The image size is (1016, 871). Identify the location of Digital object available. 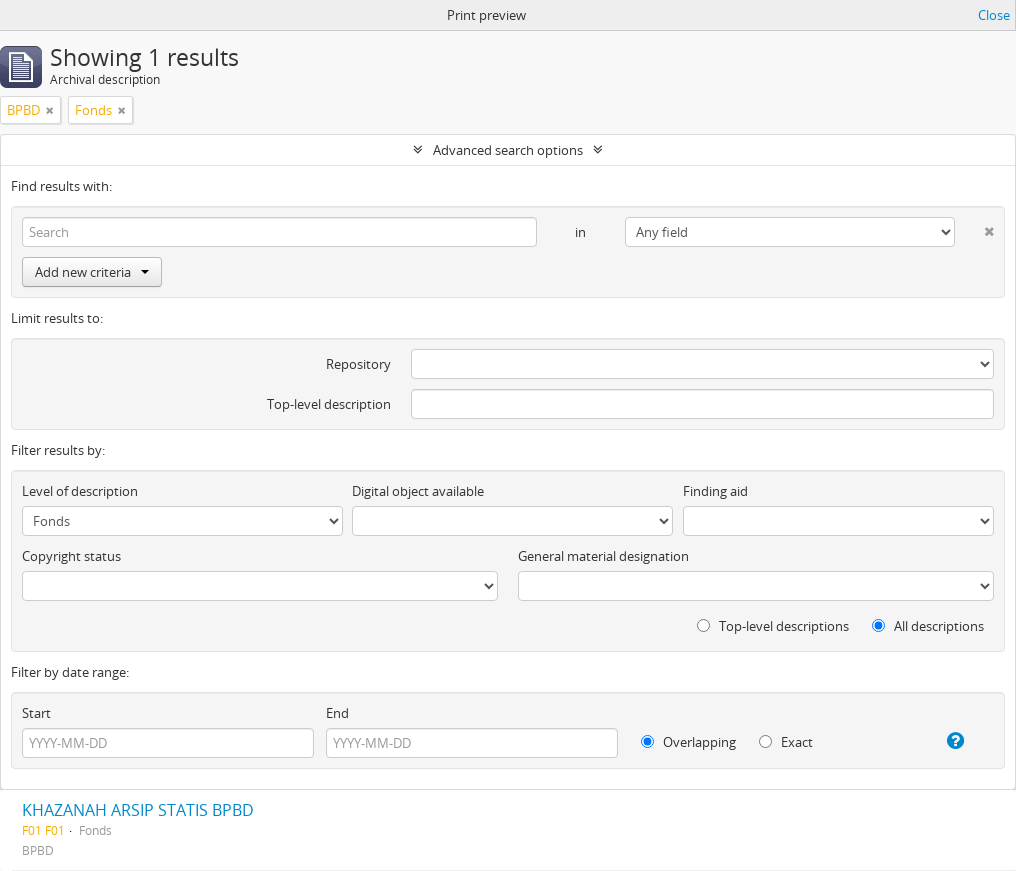
(418, 491).